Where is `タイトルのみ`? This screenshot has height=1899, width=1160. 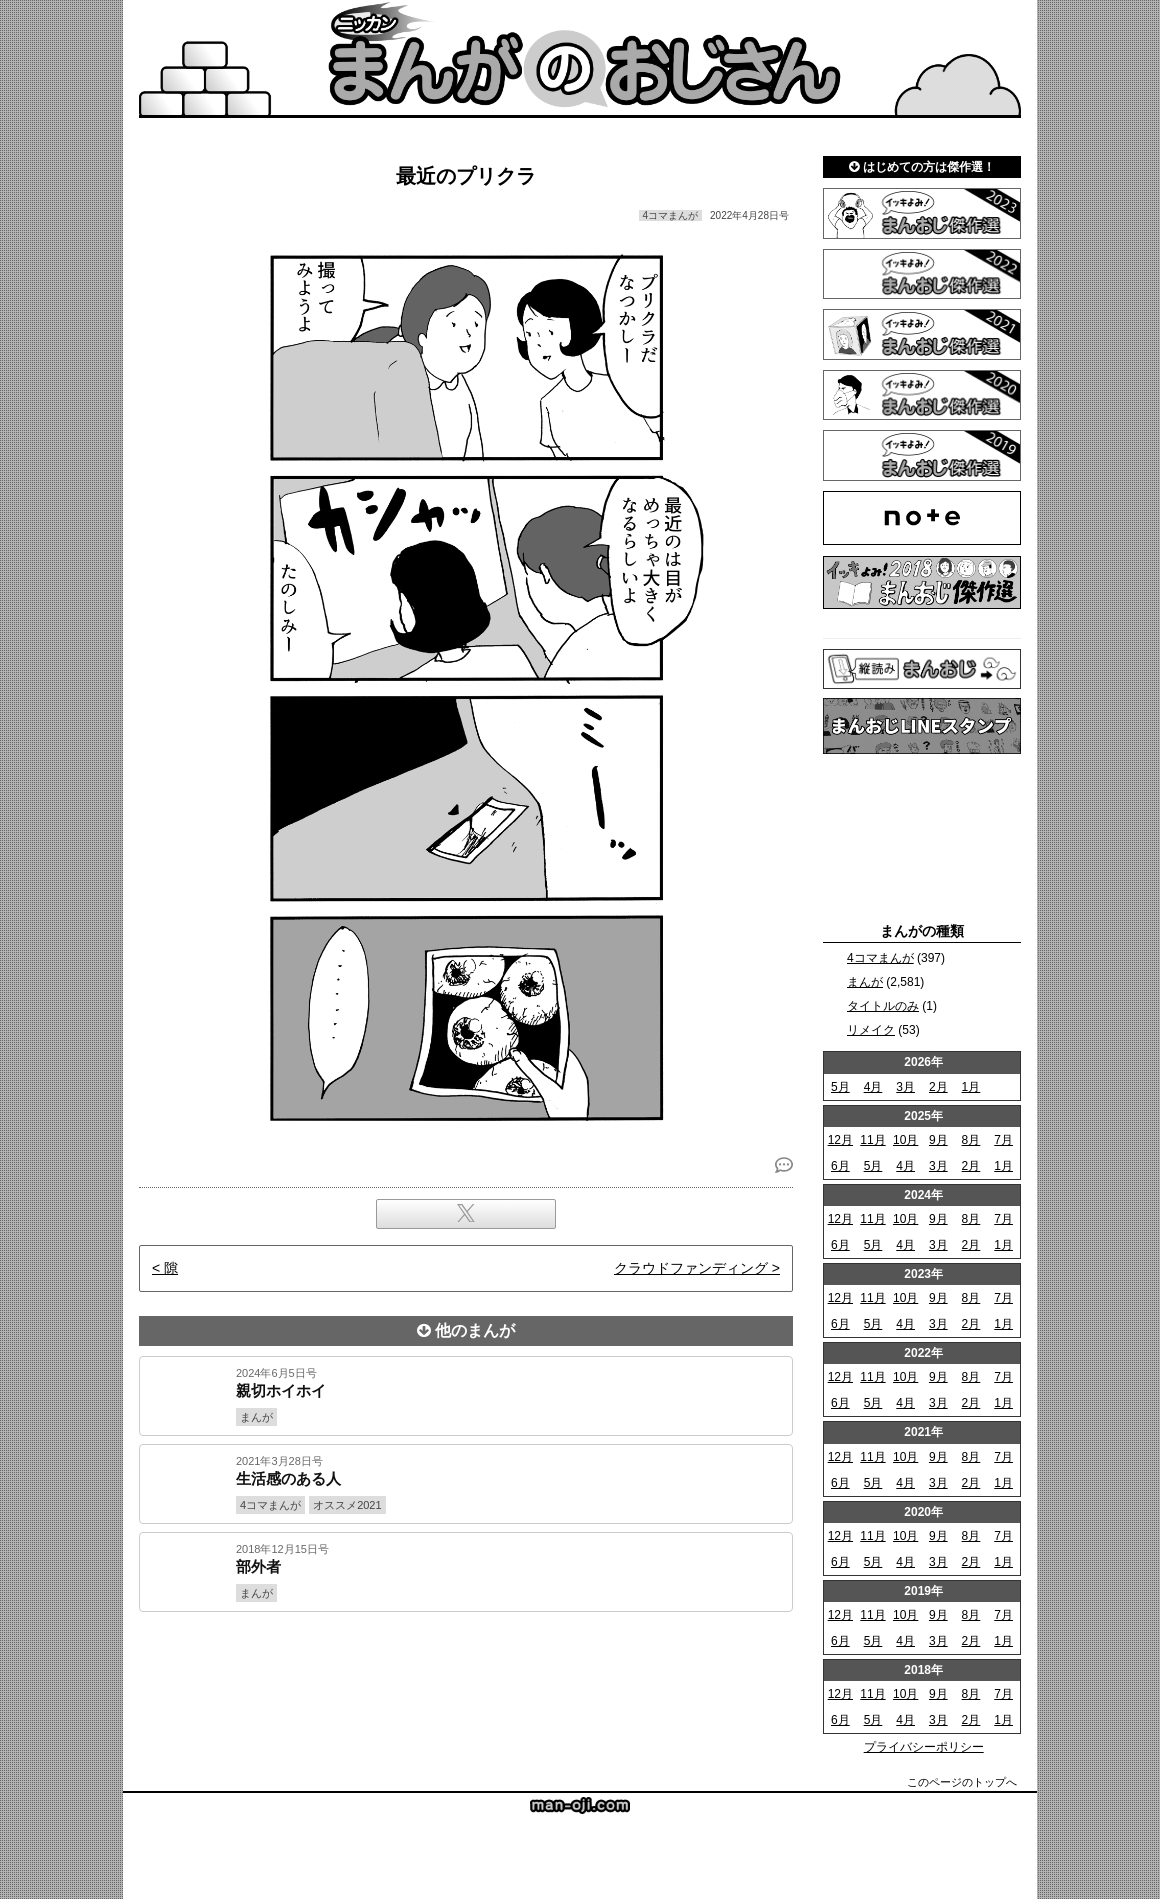
タイトルのみ is located at coordinates (883, 1006).